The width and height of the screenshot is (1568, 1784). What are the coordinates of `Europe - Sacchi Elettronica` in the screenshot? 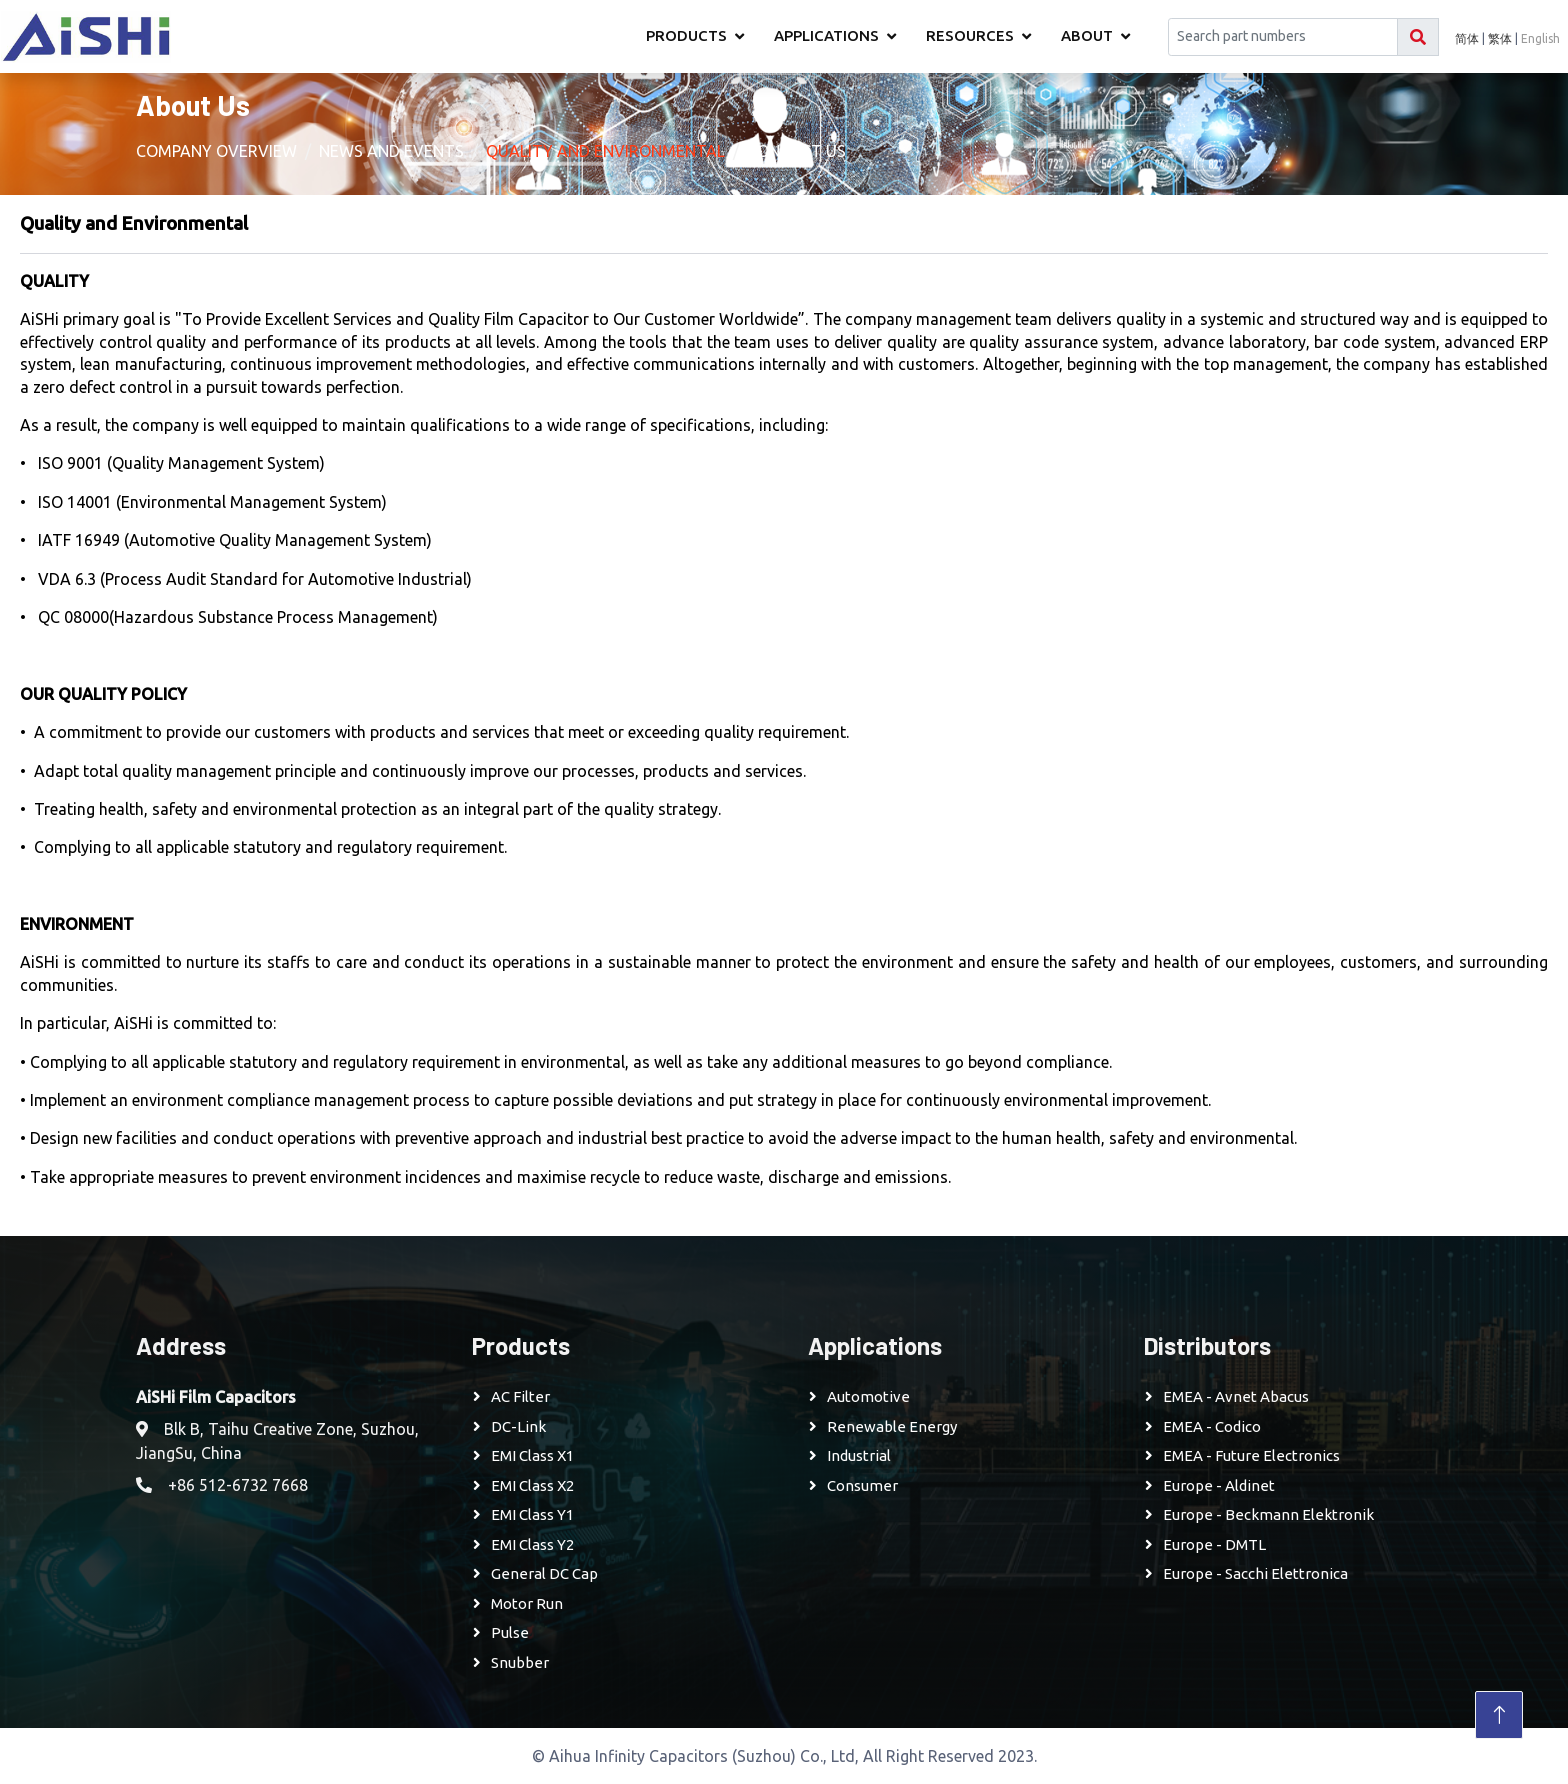 It's located at (1255, 1573).